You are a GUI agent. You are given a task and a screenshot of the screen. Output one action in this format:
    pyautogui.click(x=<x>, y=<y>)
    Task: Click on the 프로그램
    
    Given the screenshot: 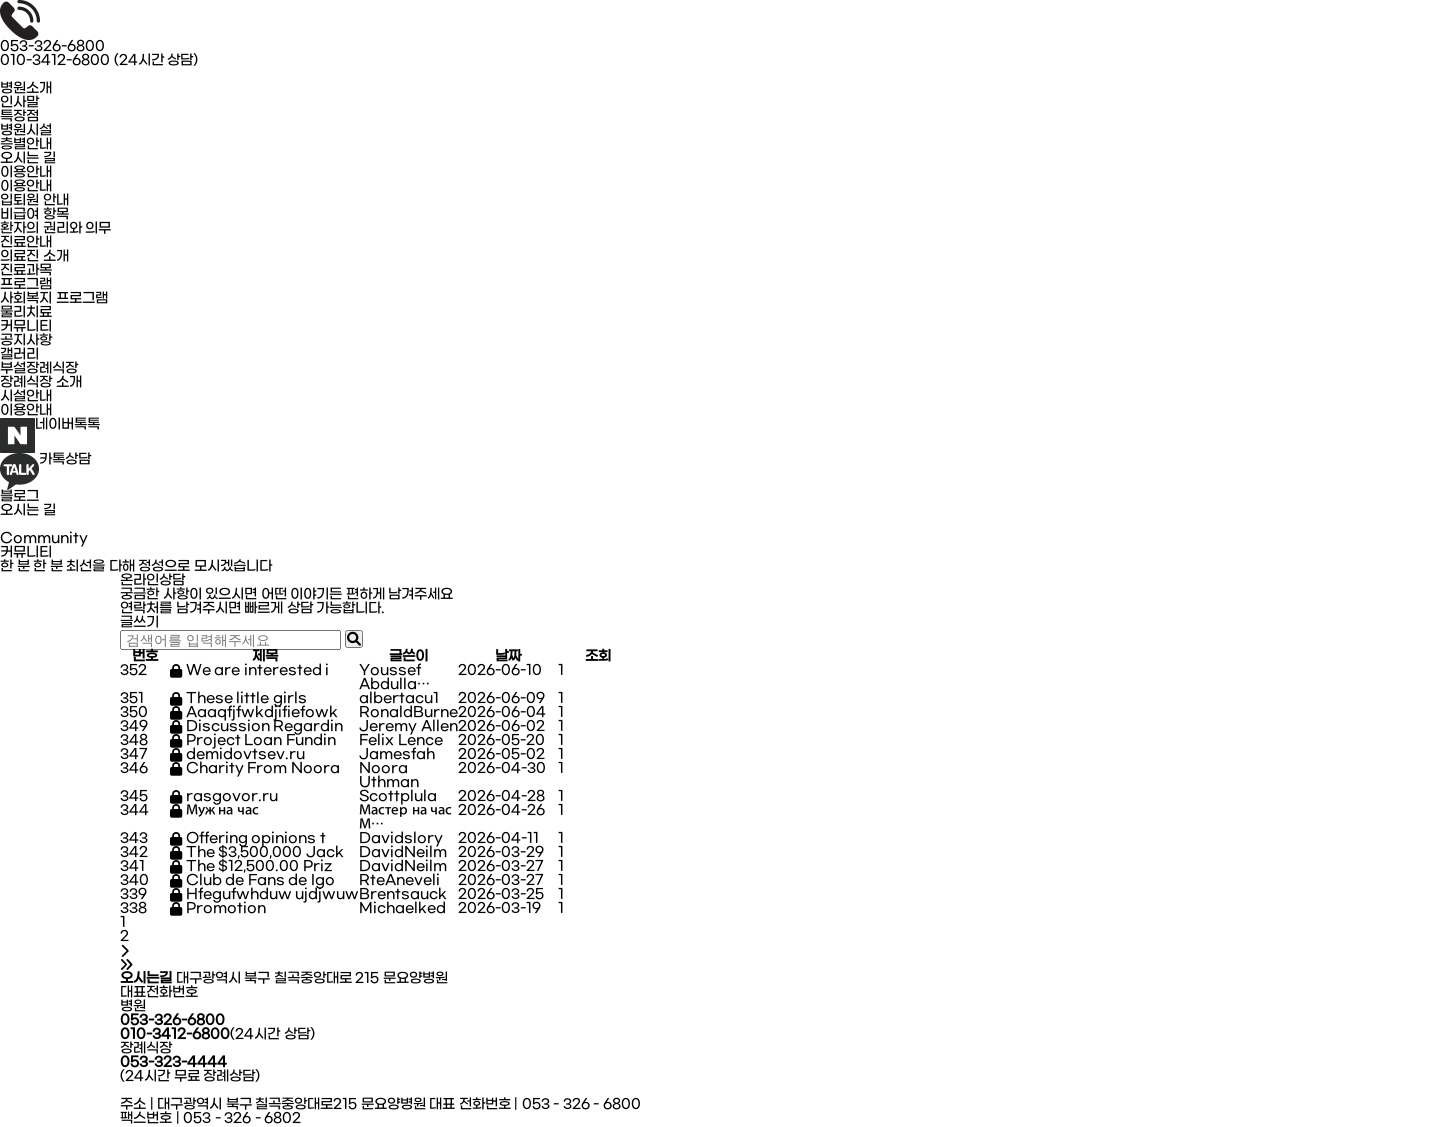 What is the action you would take?
    pyautogui.click(x=26, y=285)
    